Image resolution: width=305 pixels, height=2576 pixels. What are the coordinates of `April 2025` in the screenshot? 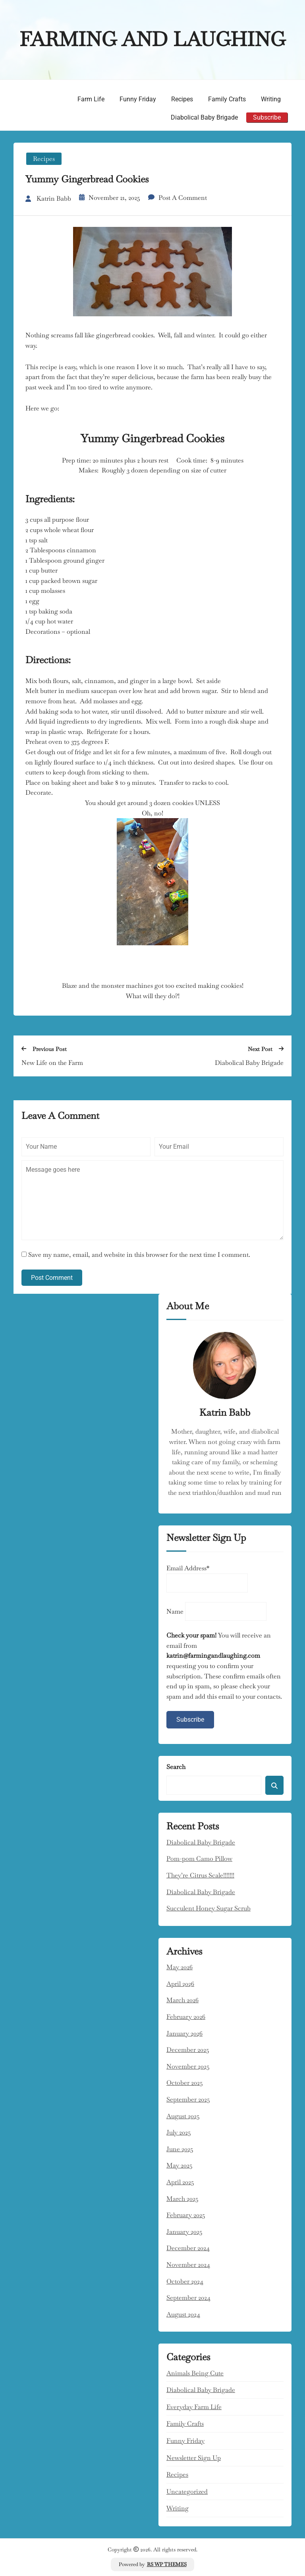 It's located at (180, 2181).